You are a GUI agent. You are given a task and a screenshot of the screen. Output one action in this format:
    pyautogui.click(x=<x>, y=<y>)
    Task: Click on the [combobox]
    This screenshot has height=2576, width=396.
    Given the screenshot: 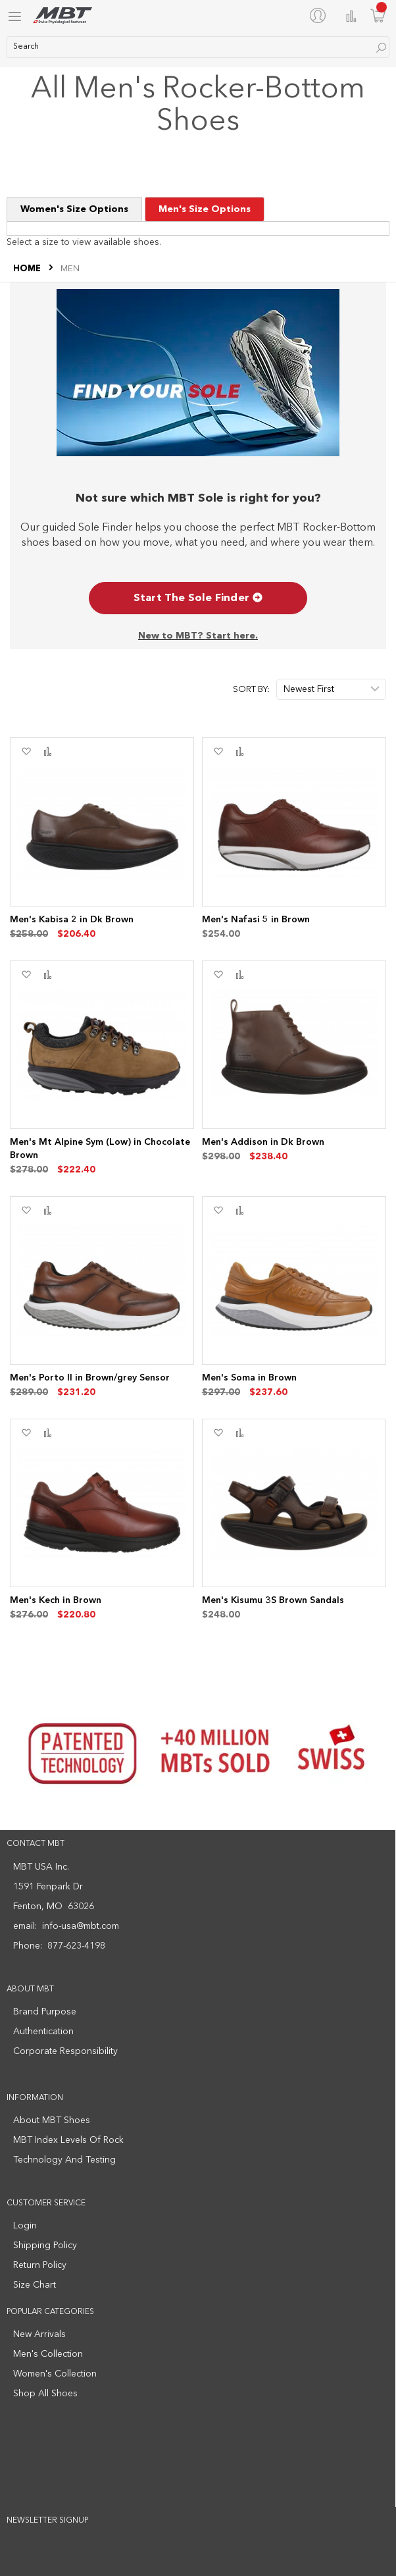 What is the action you would take?
    pyautogui.click(x=198, y=47)
    